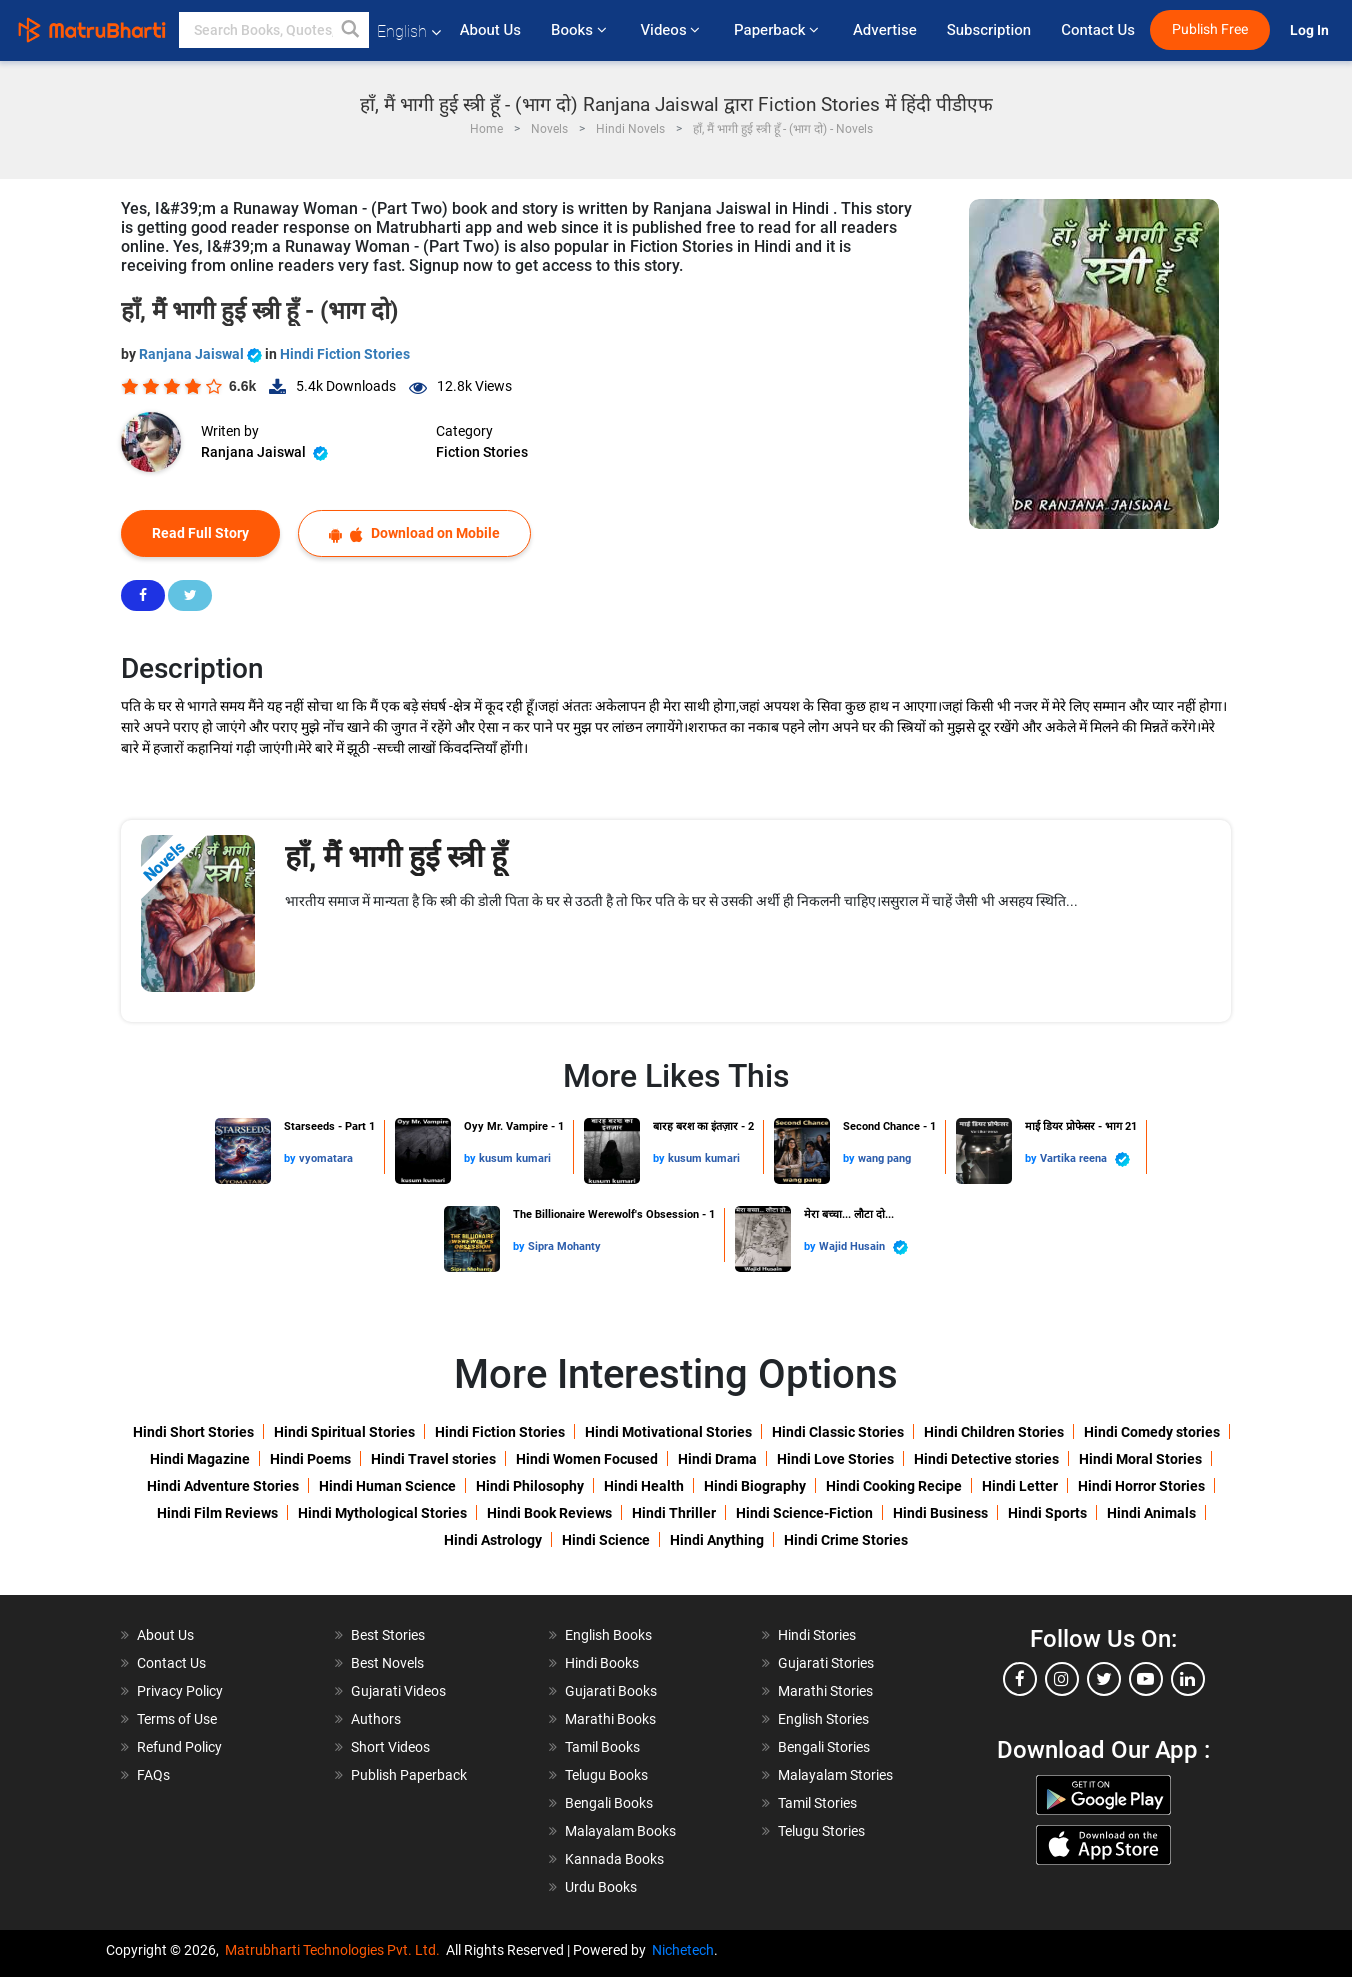 Image resolution: width=1352 pixels, height=1977 pixels. Describe the element at coordinates (824, 1747) in the screenshot. I see `Bengali Stories` at that location.